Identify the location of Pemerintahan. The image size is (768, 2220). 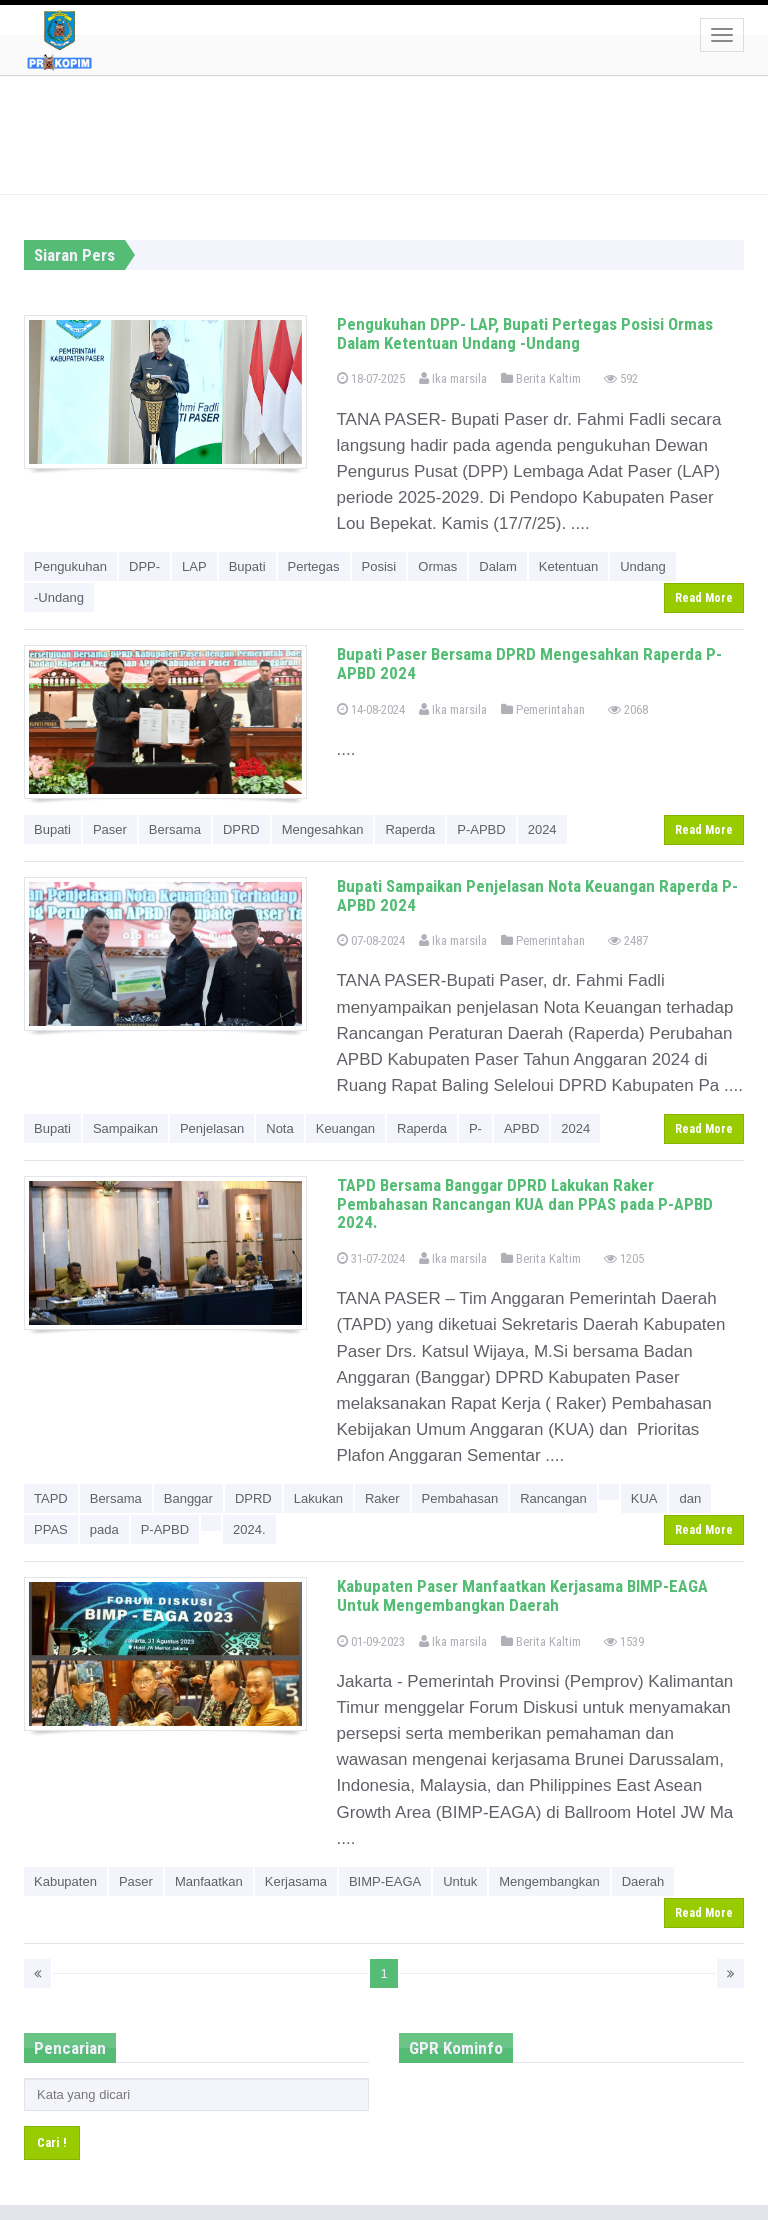
(543, 709).